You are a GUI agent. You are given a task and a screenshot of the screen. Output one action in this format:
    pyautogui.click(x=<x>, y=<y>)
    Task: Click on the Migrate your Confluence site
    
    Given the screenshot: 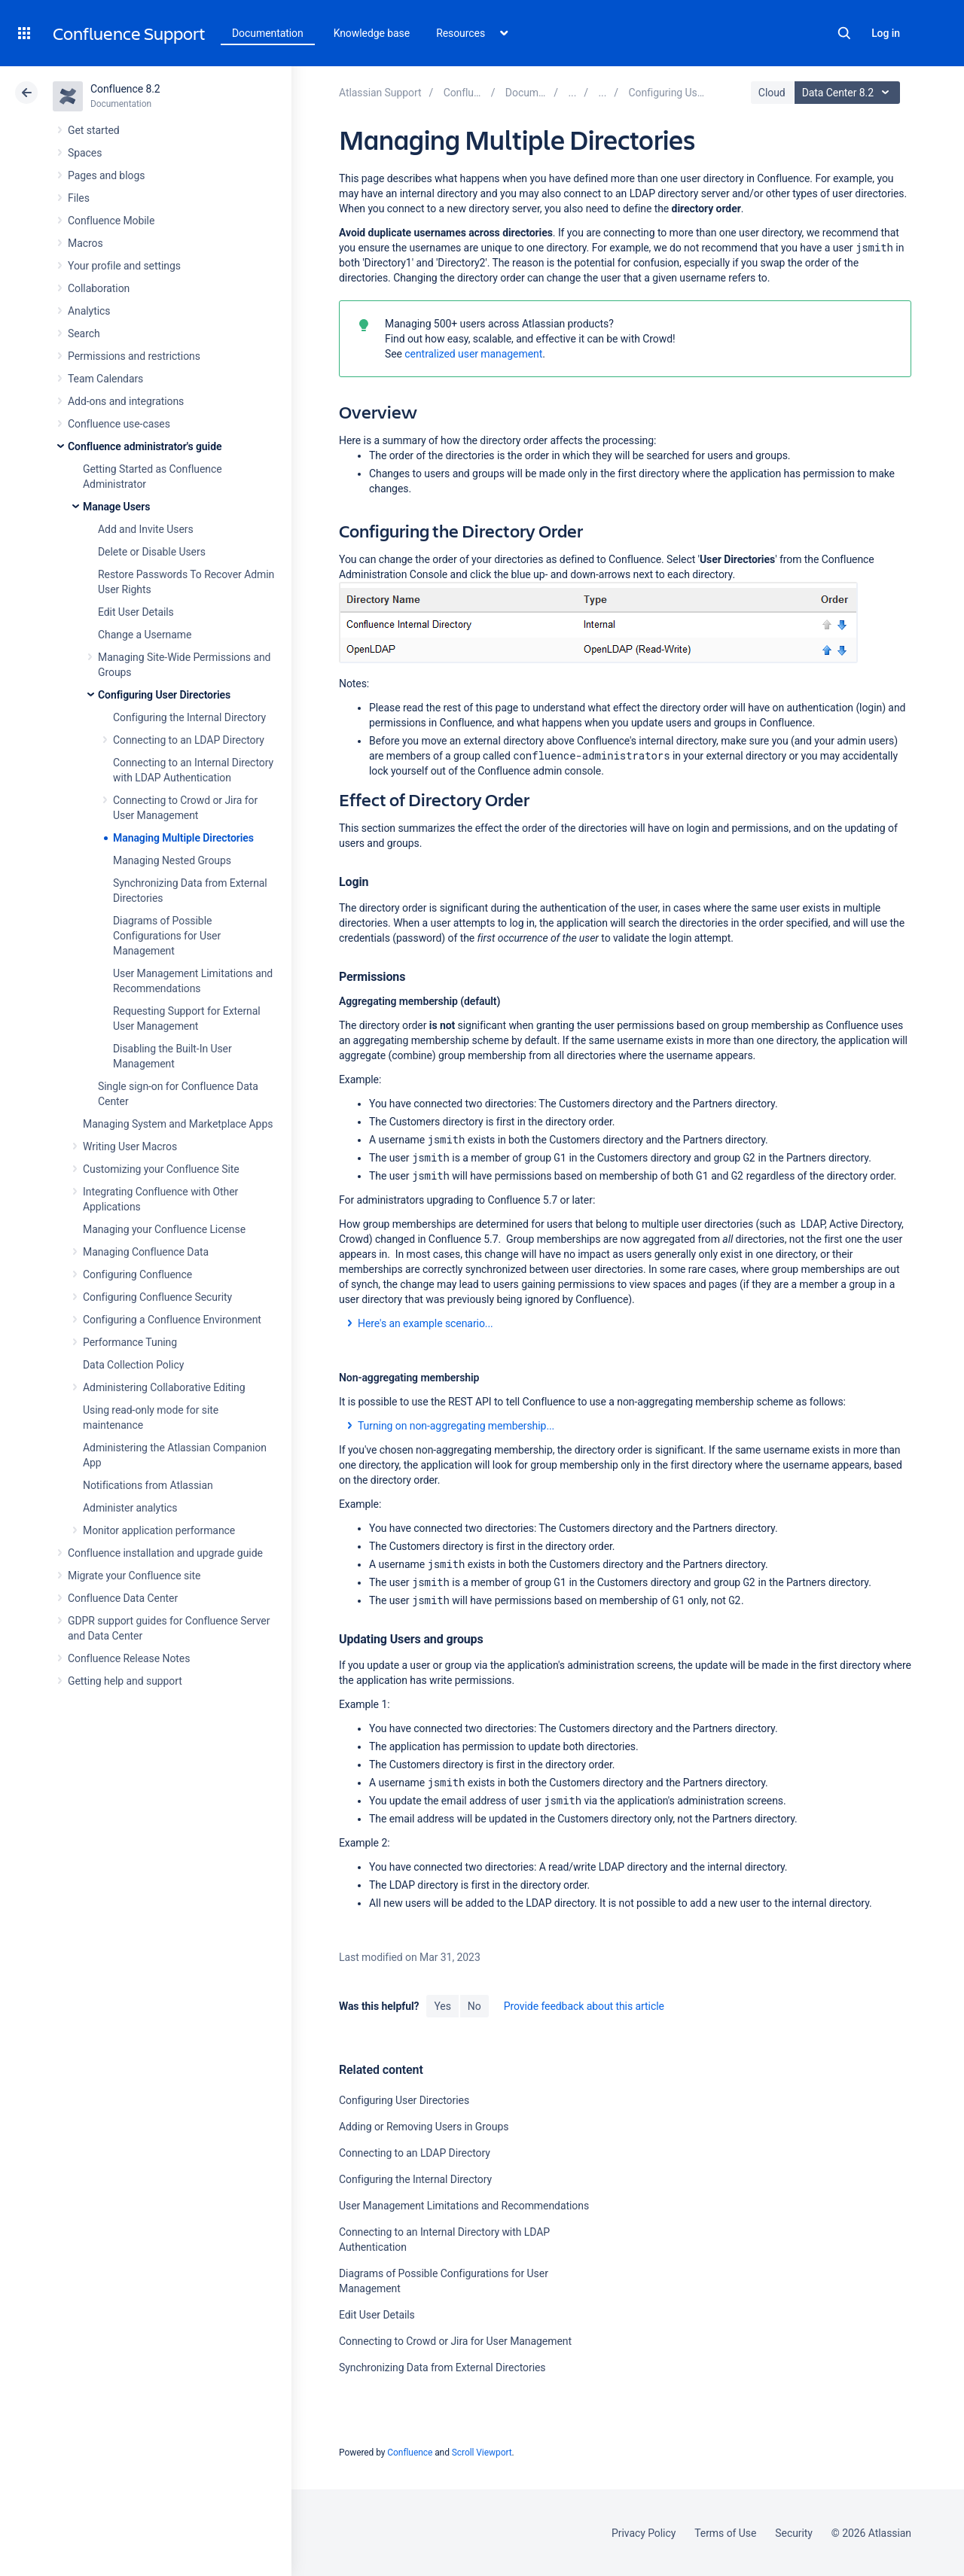 What is the action you would take?
    pyautogui.click(x=134, y=1576)
    